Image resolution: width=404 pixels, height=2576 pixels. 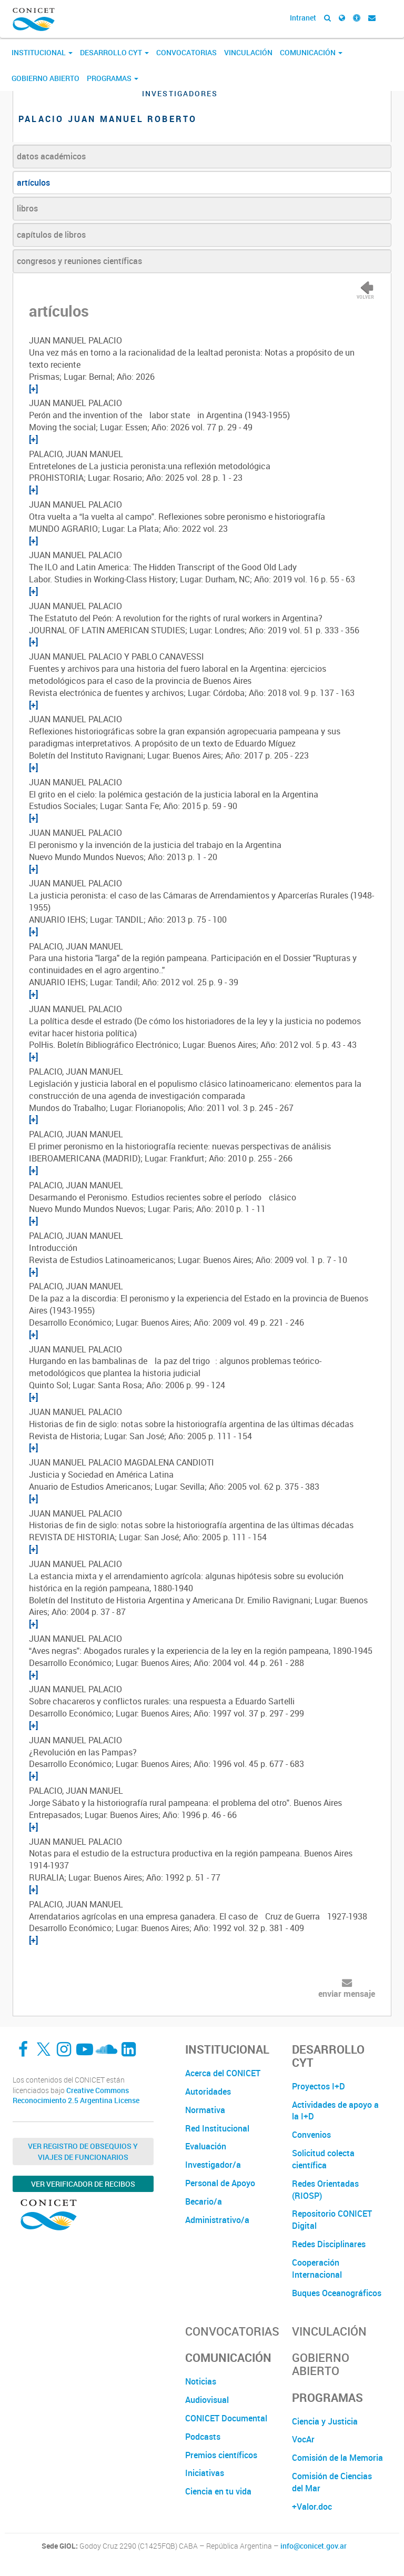 What do you see at coordinates (335, 2111) in the screenshot?
I see `Actividades de apoyo a la I+D` at bounding box center [335, 2111].